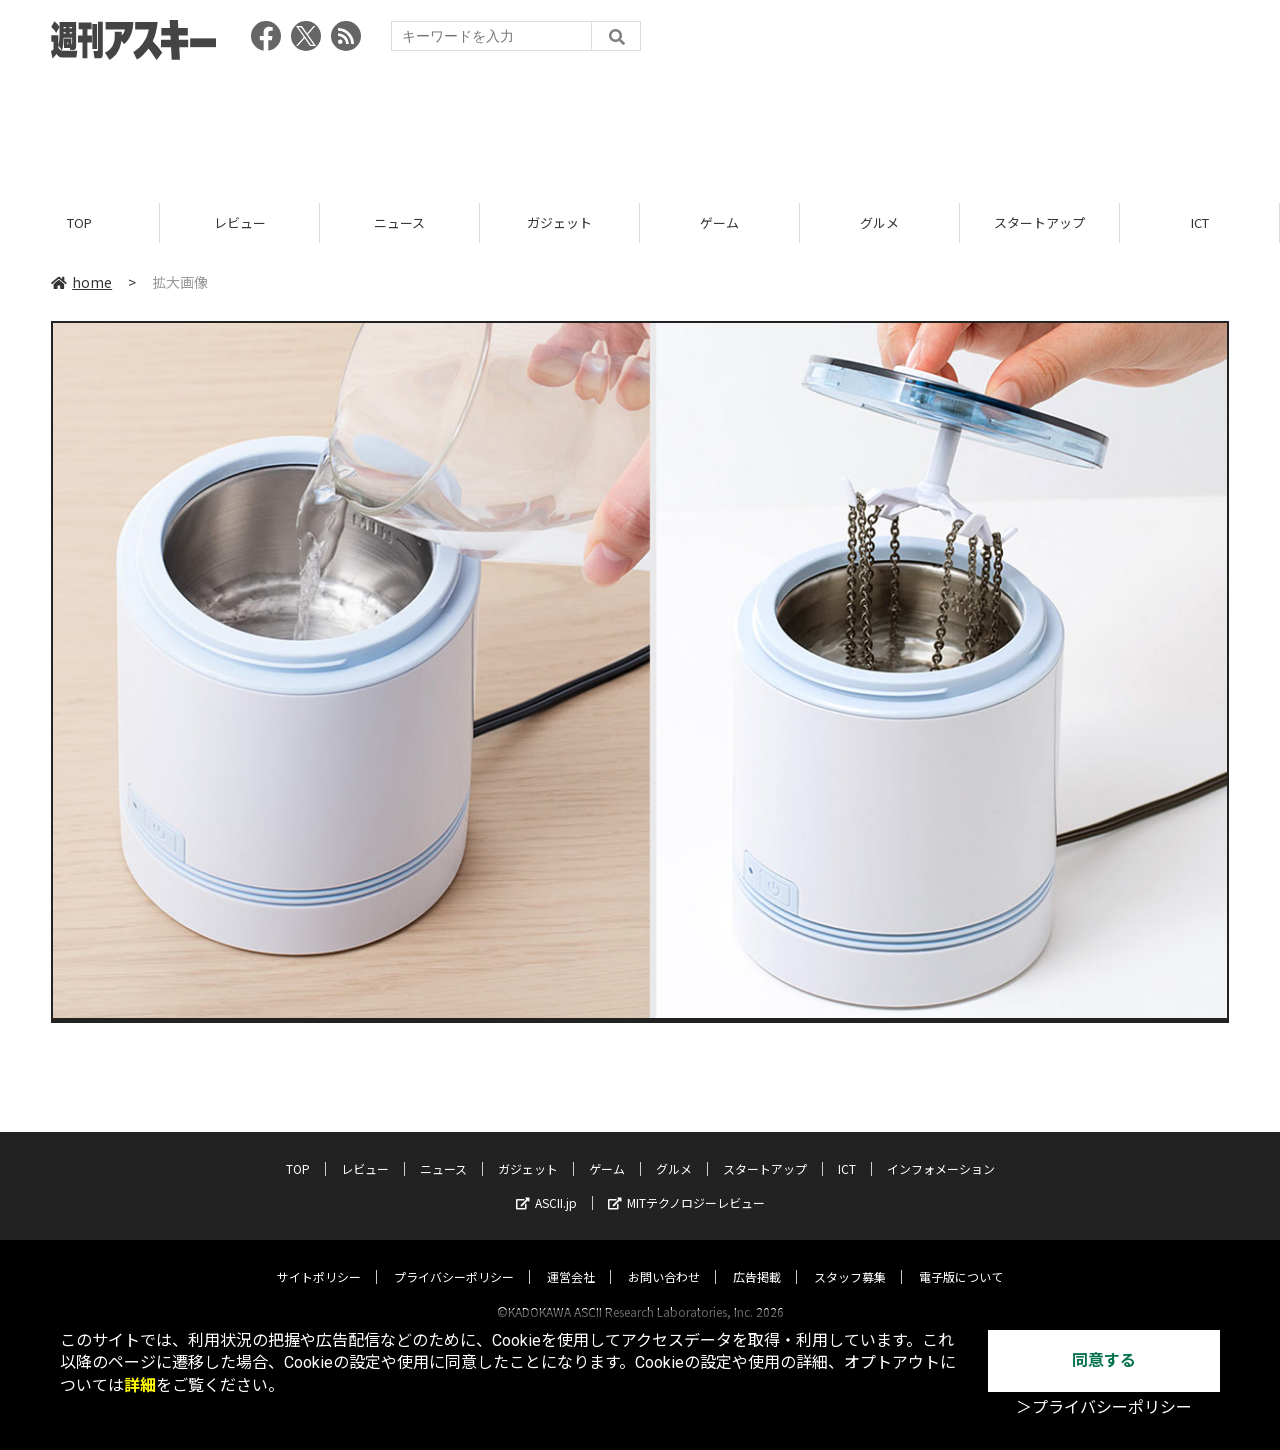  Describe the element at coordinates (81, 282) in the screenshot. I see `home` at that location.